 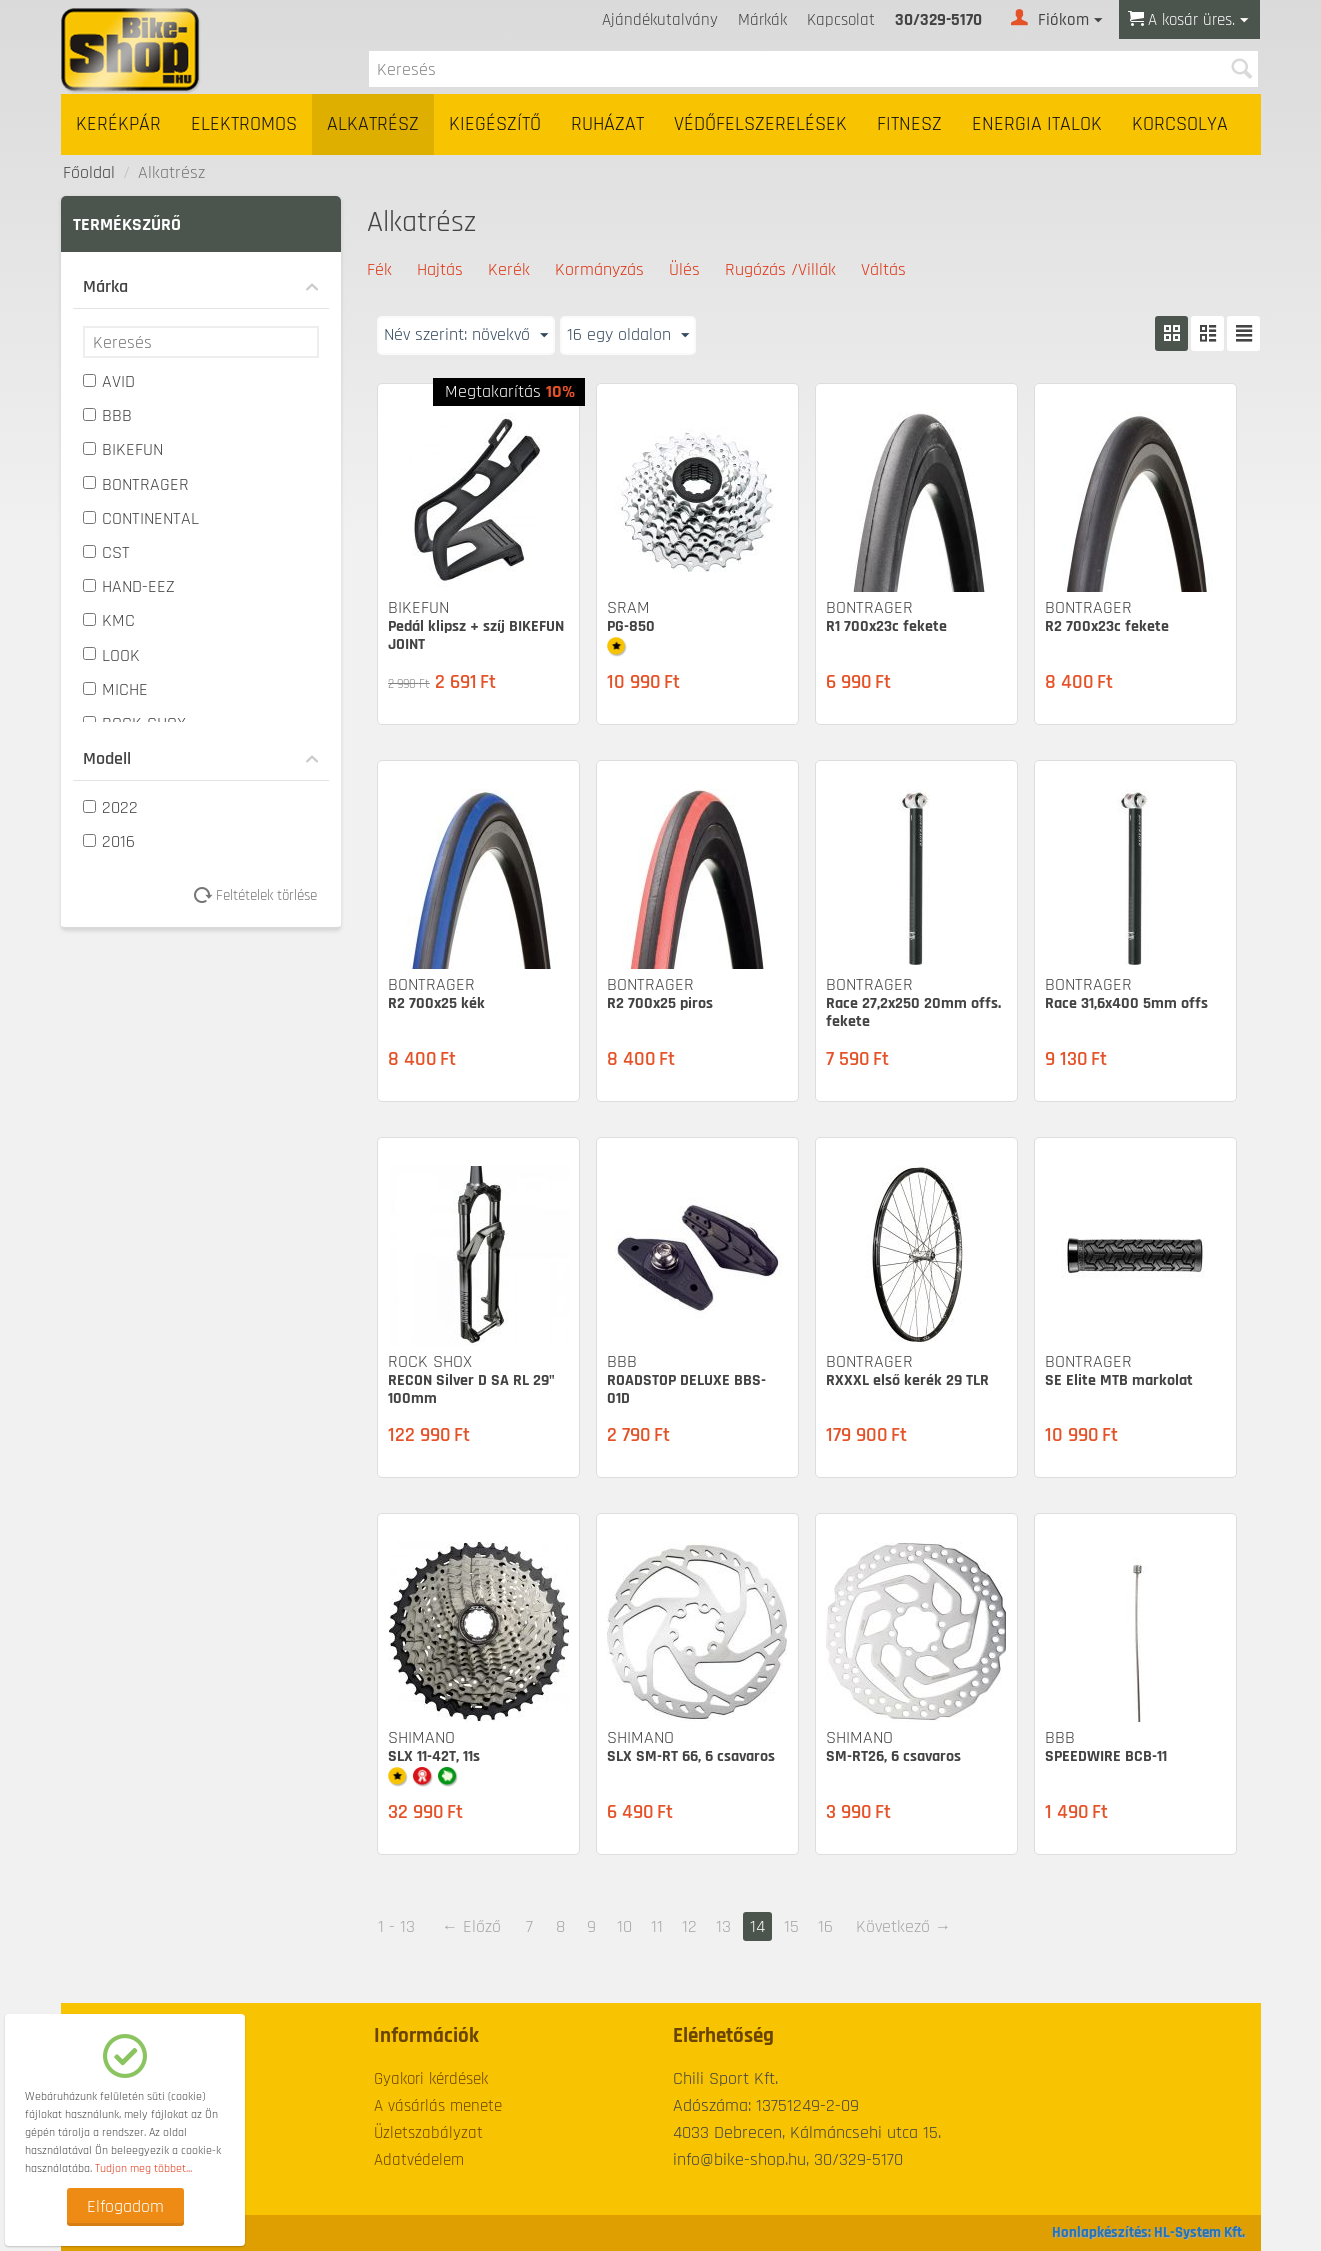 I want to click on R2 700x25 kék, so click(x=436, y=1003).